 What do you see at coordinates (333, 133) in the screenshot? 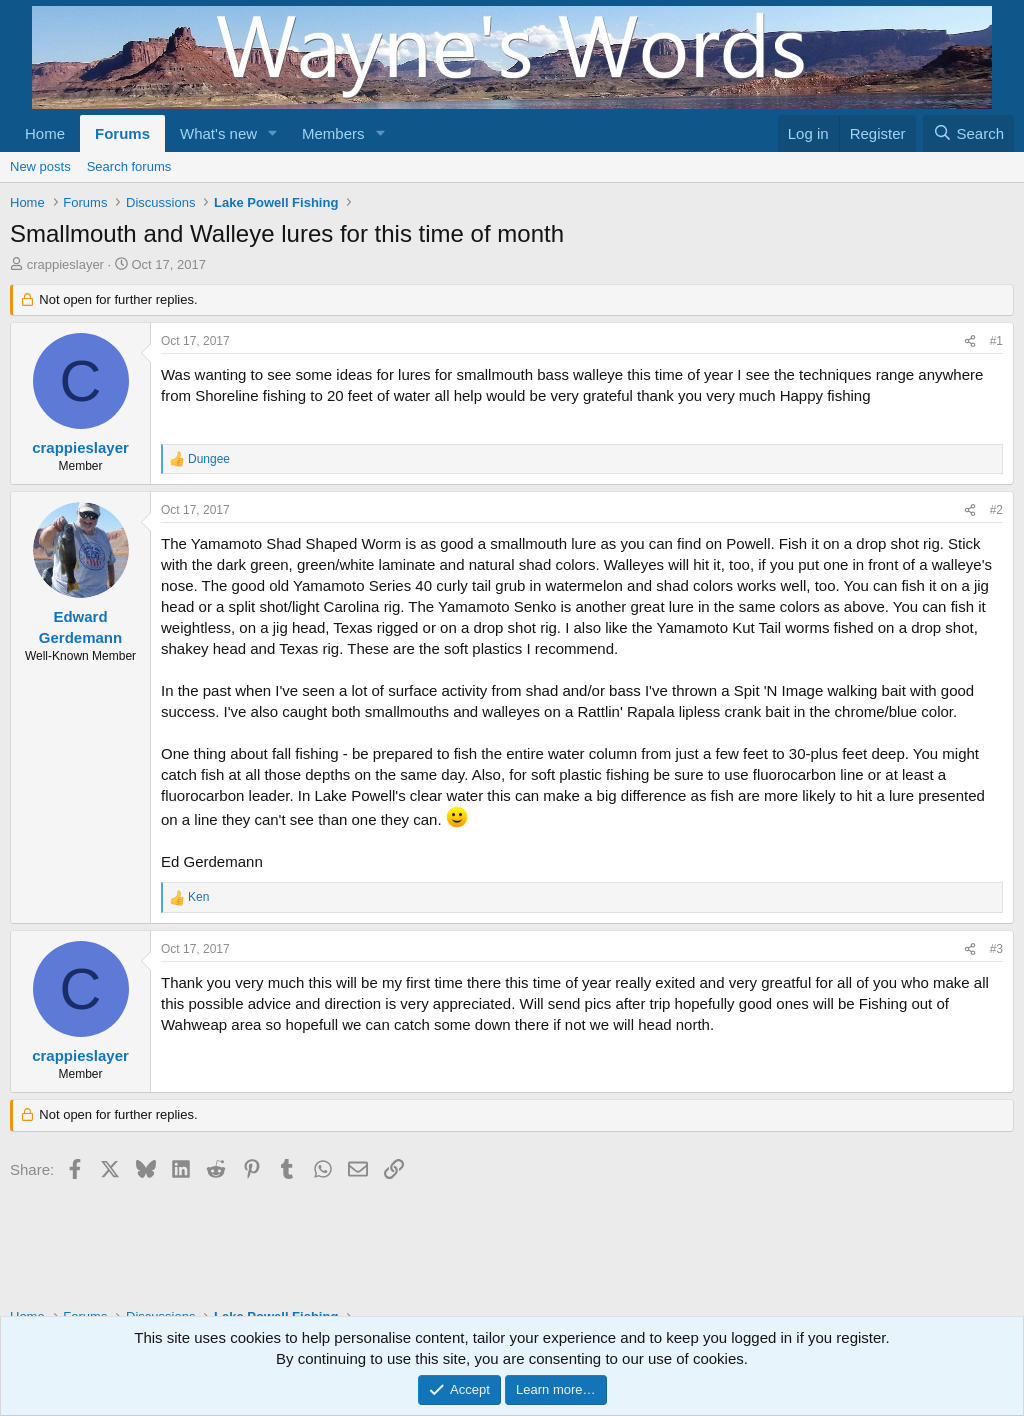
I see `Members` at bounding box center [333, 133].